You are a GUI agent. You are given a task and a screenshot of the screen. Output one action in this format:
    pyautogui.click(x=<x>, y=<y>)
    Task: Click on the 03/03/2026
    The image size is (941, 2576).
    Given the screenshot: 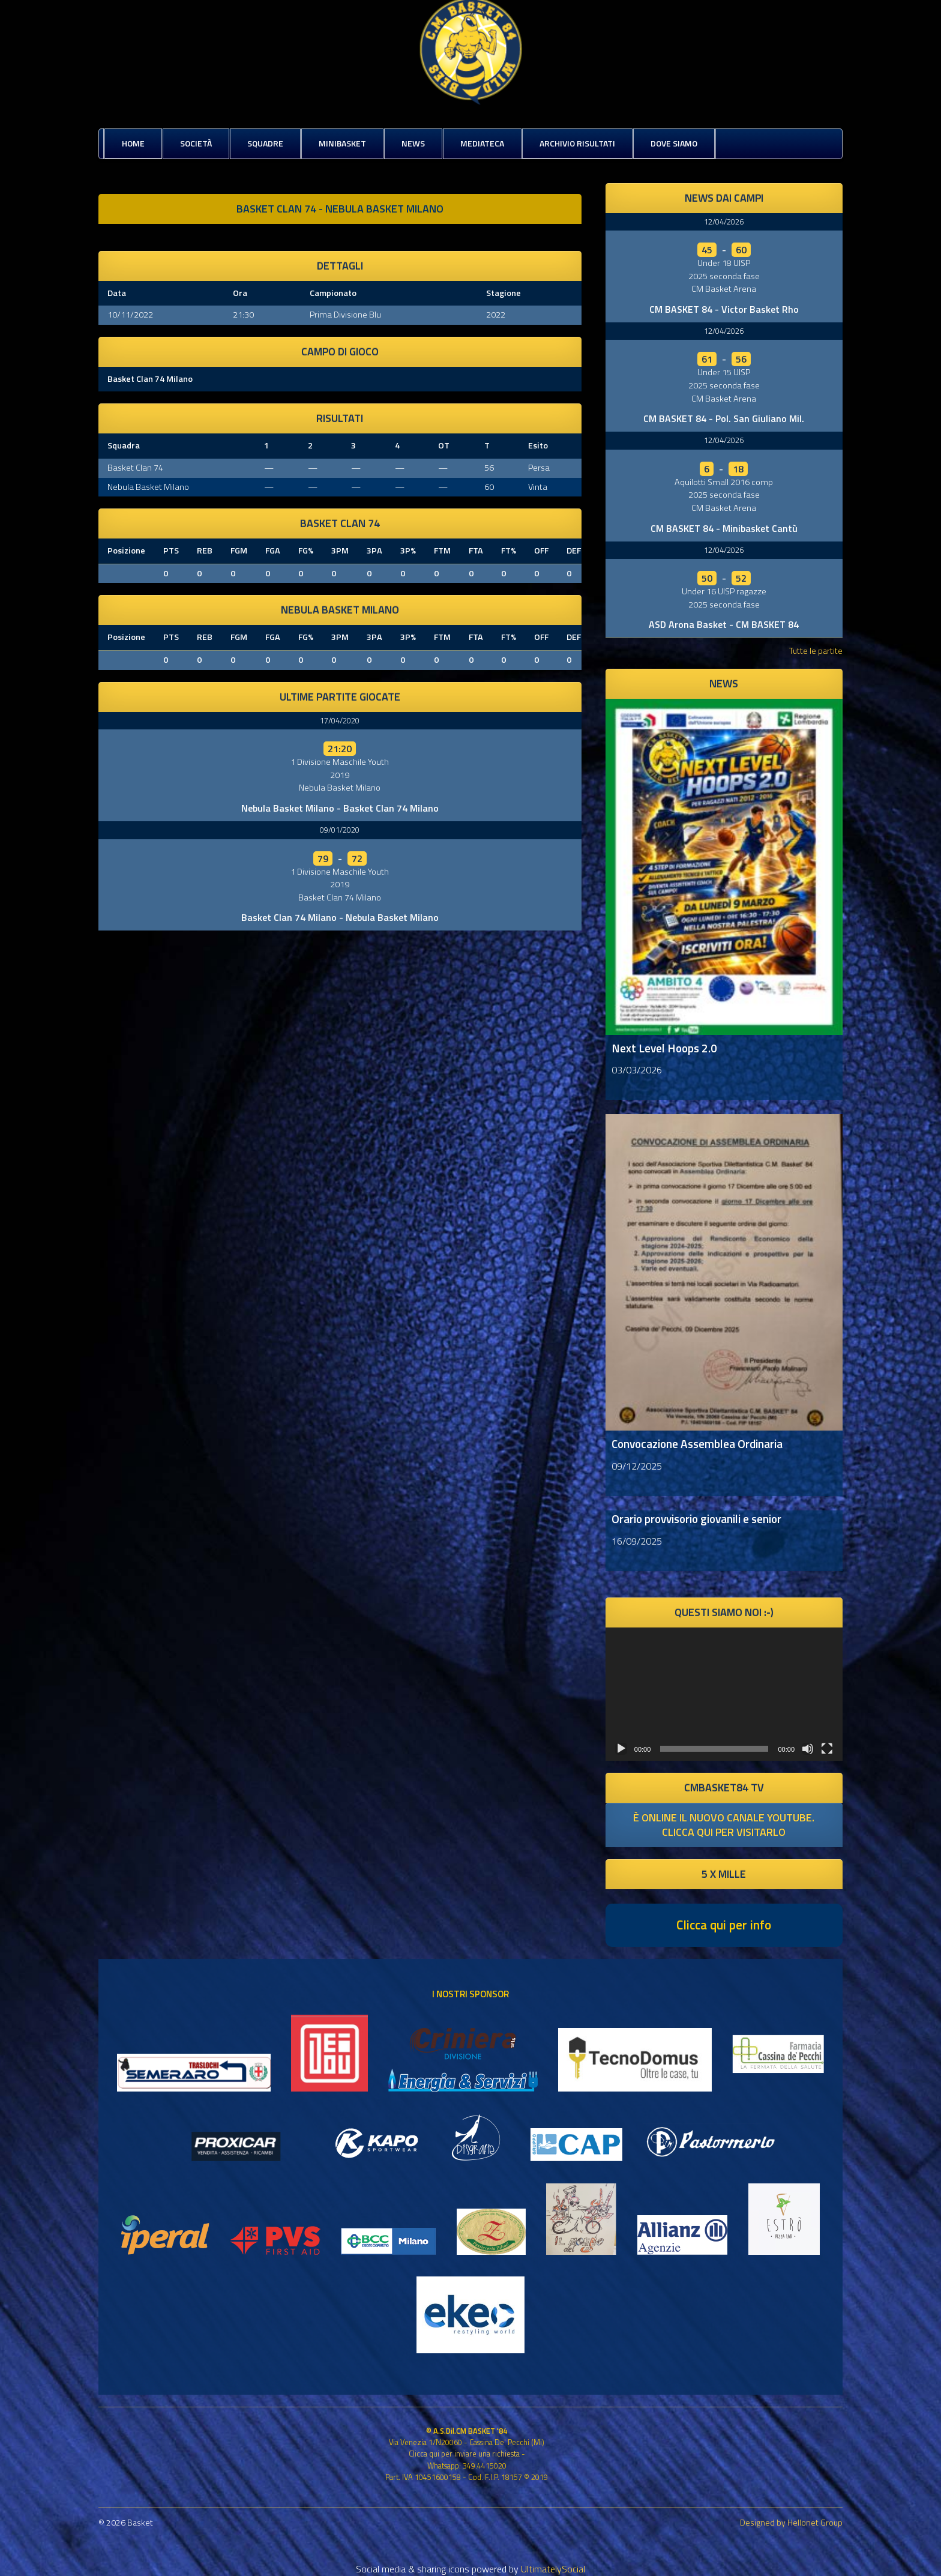 What is the action you would take?
    pyautogui.click(x=637, y=1070)
    